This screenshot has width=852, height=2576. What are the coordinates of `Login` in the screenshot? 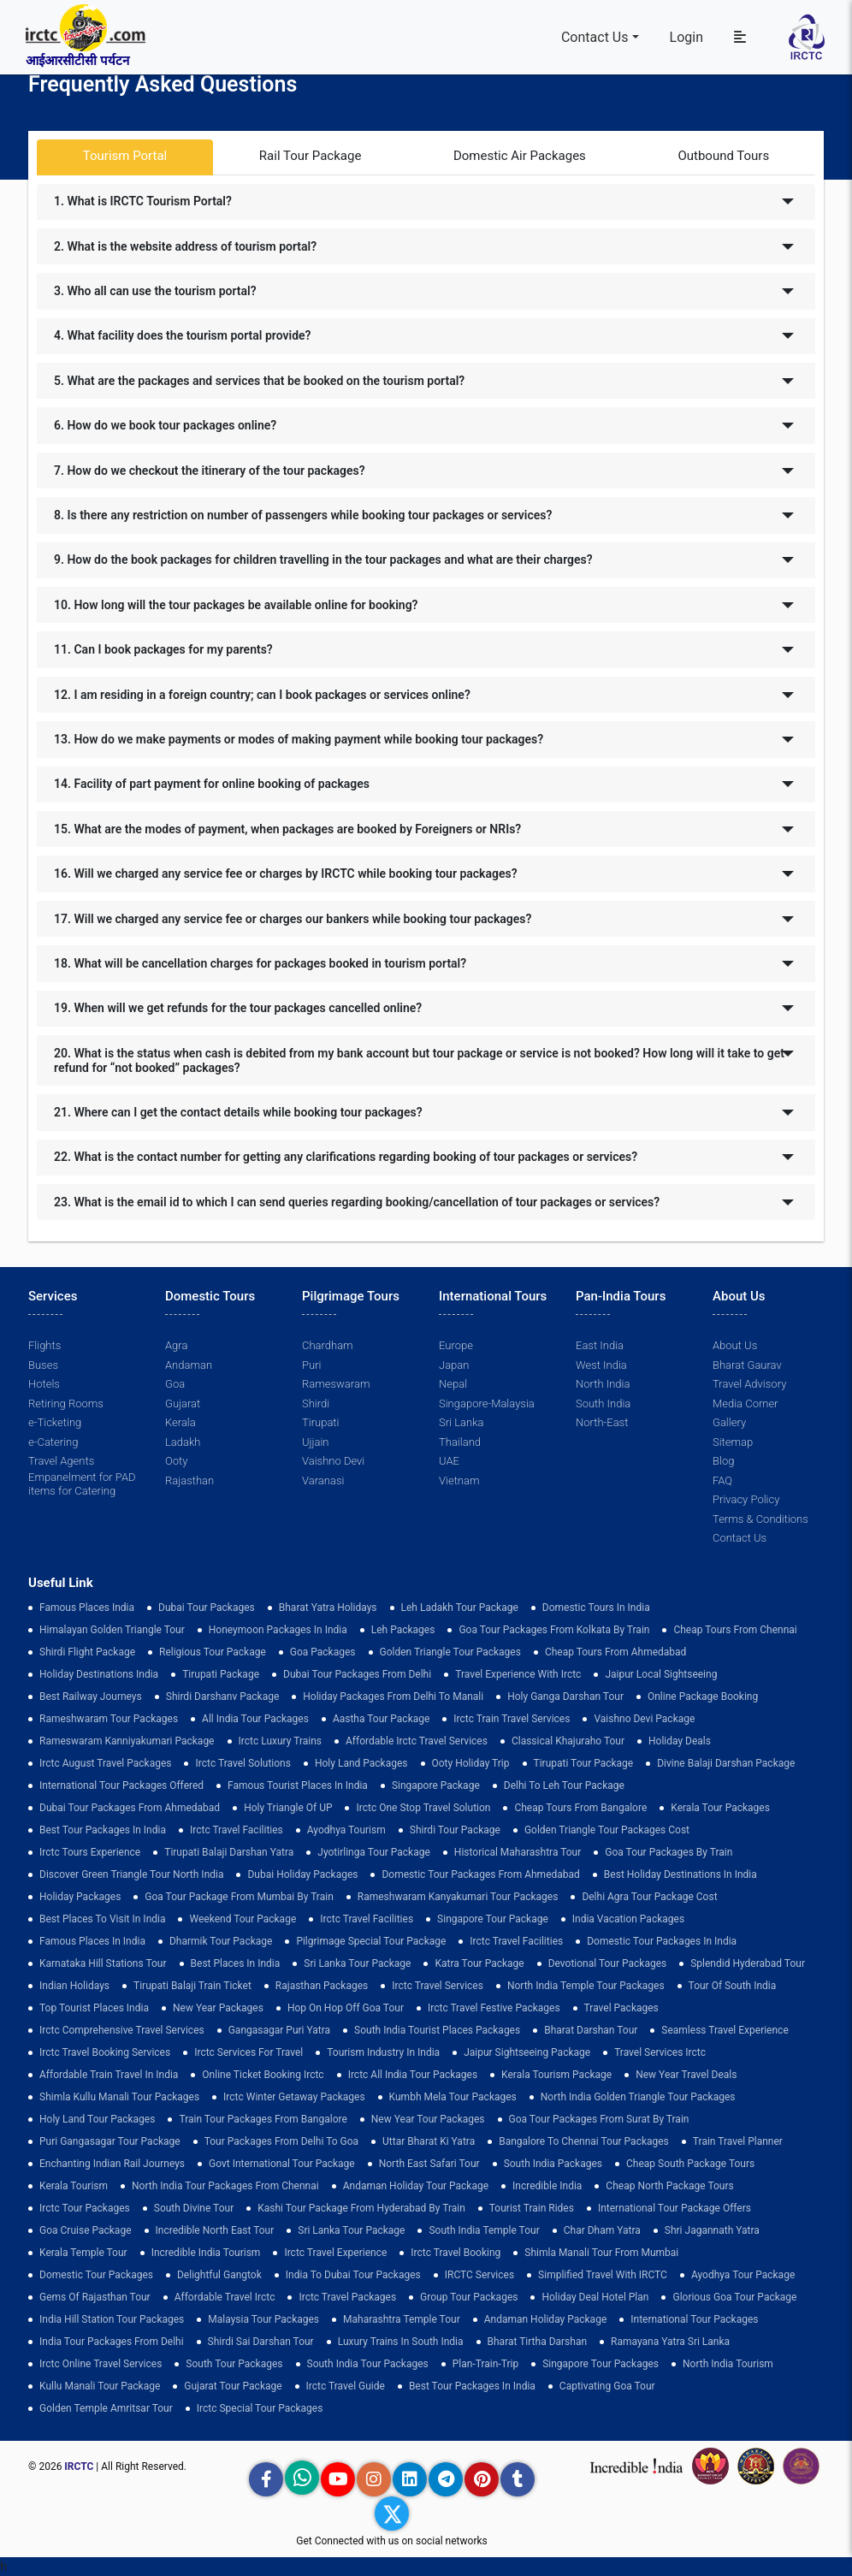 It's located at (686, 37).